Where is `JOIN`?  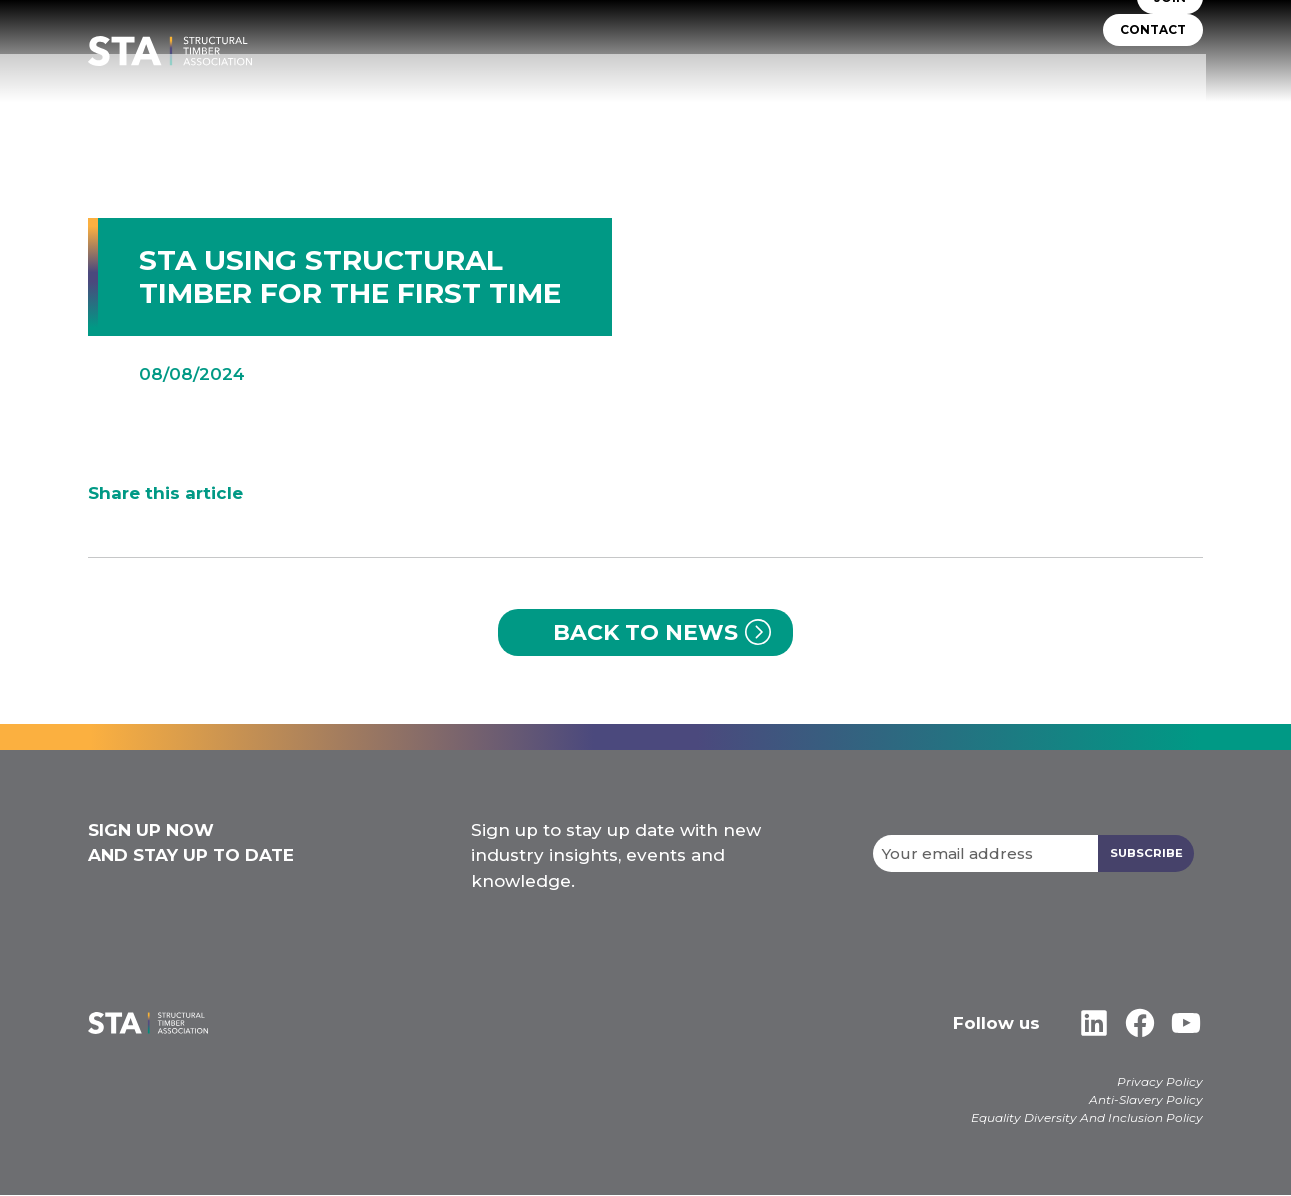 JOIN is located at coordinates (1170, 39).